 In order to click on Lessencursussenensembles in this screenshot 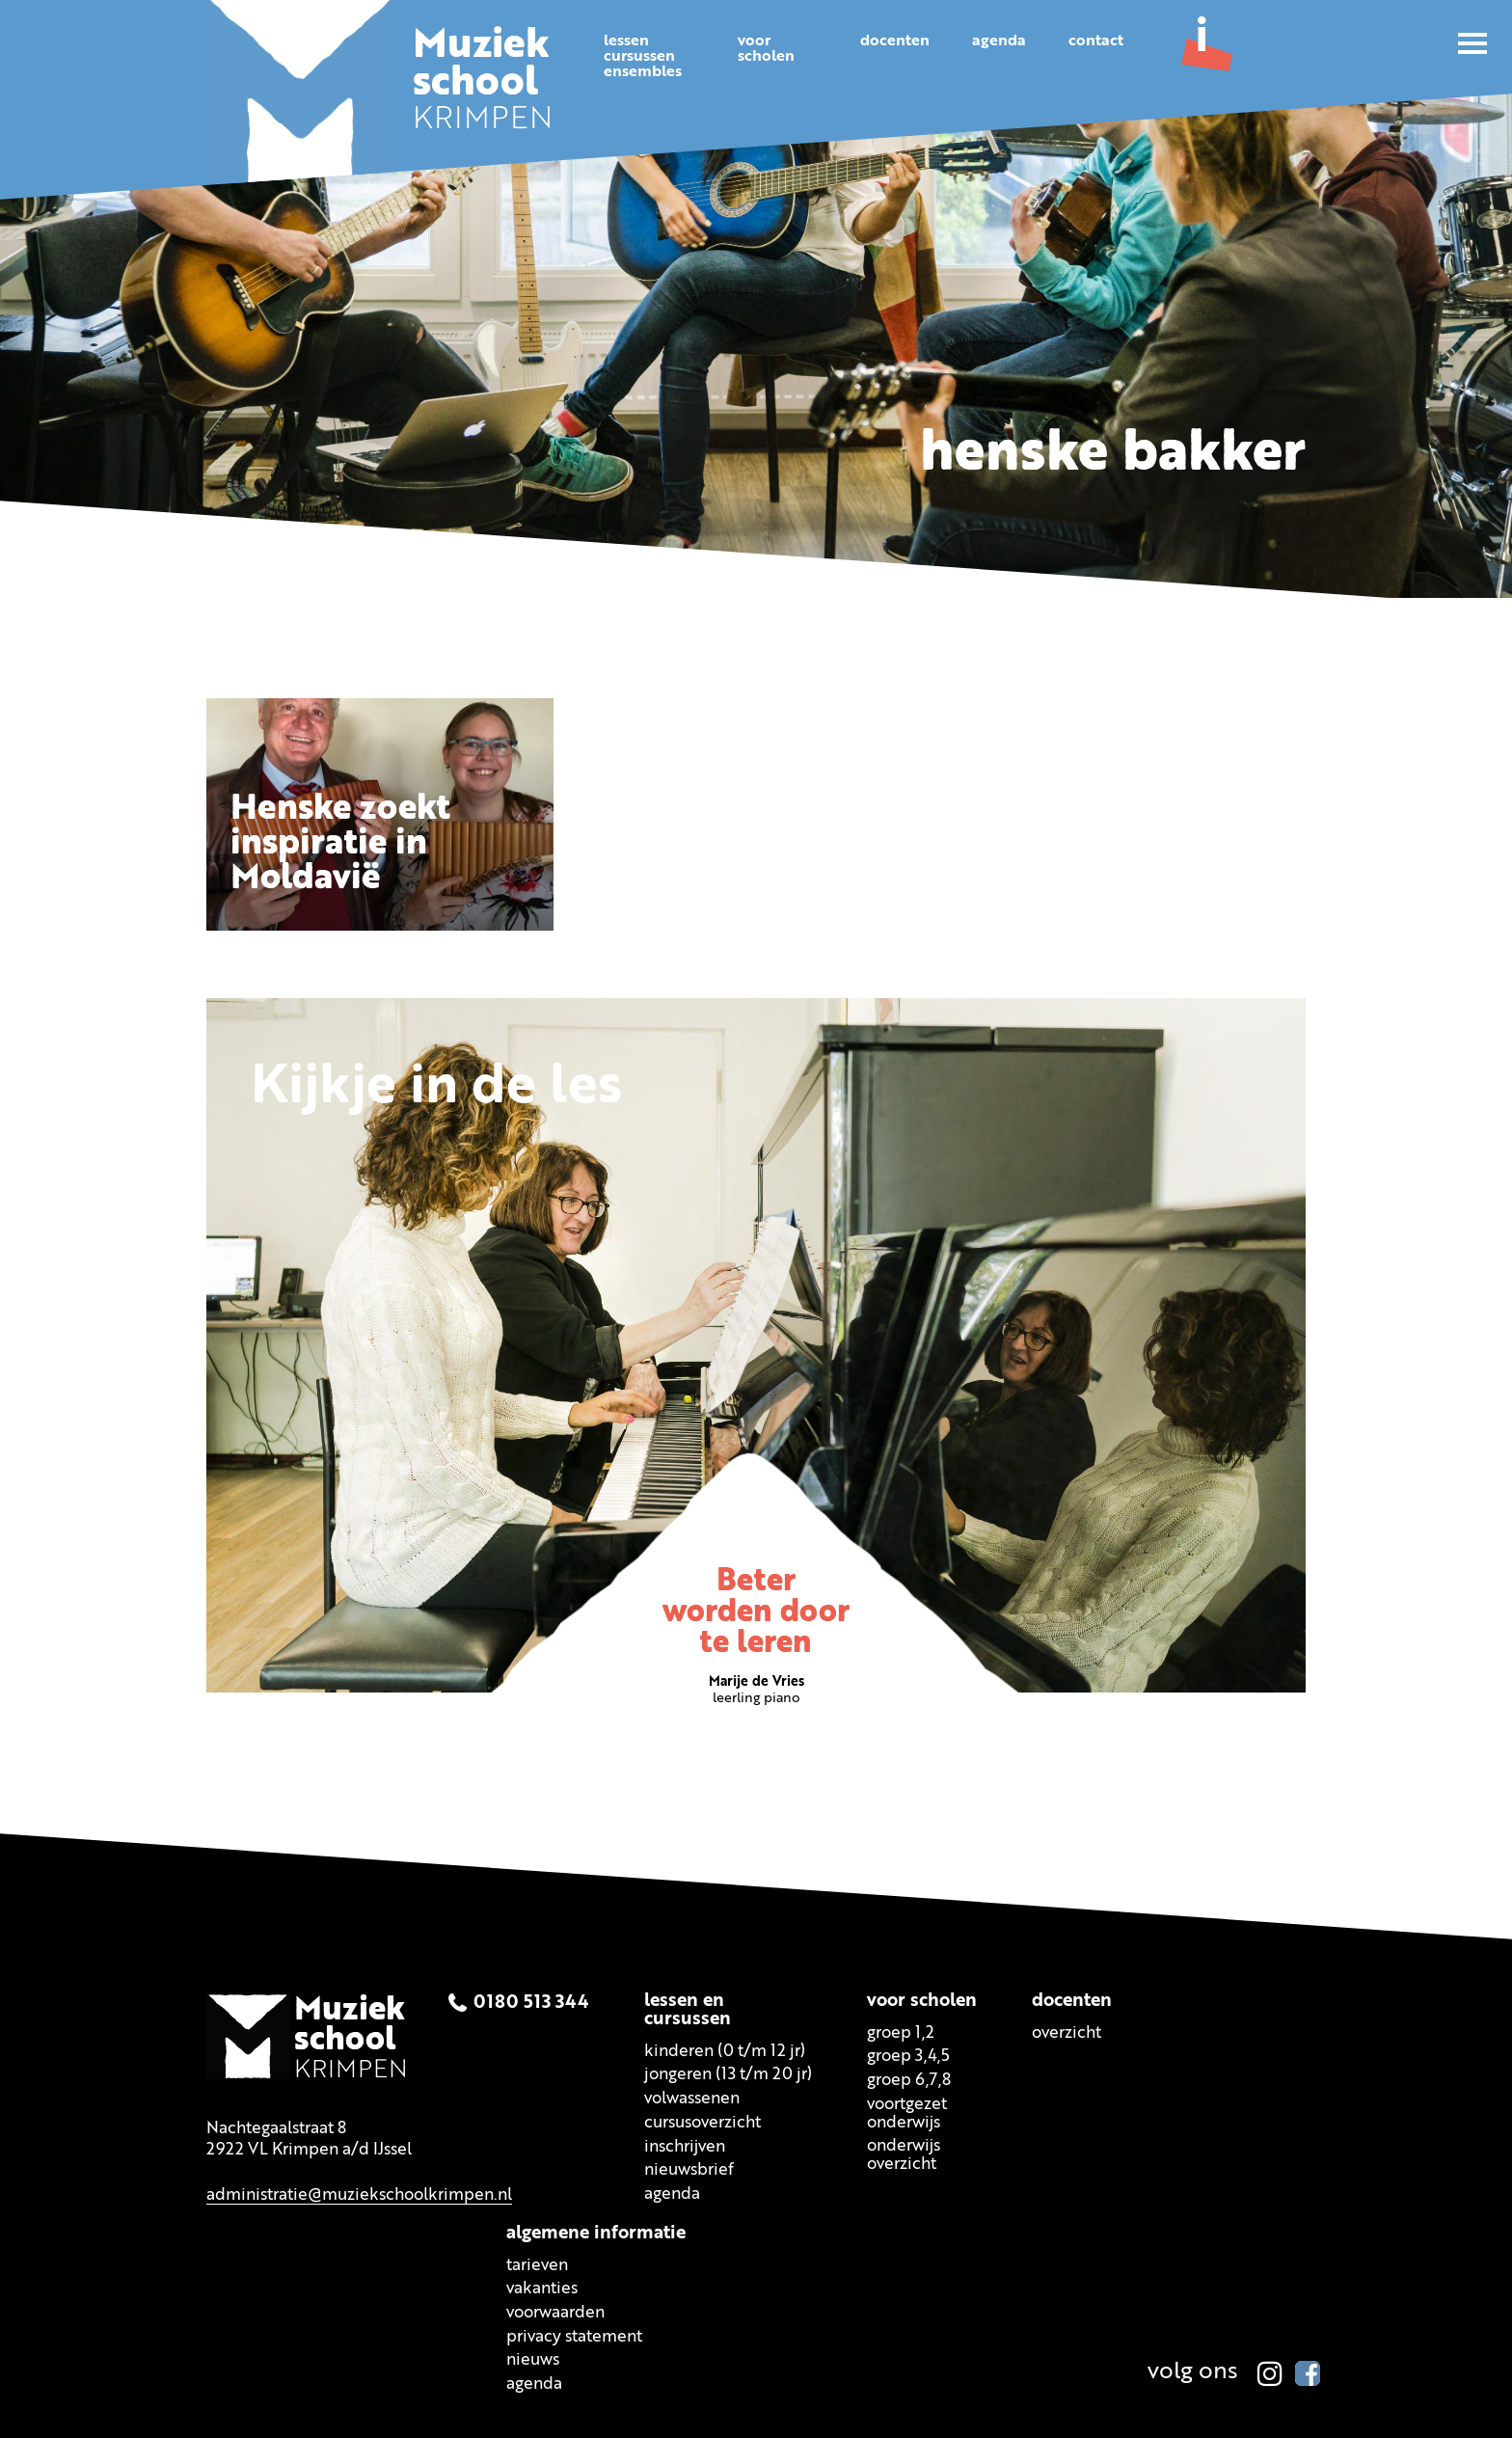, I will do `click(643, 57)`.